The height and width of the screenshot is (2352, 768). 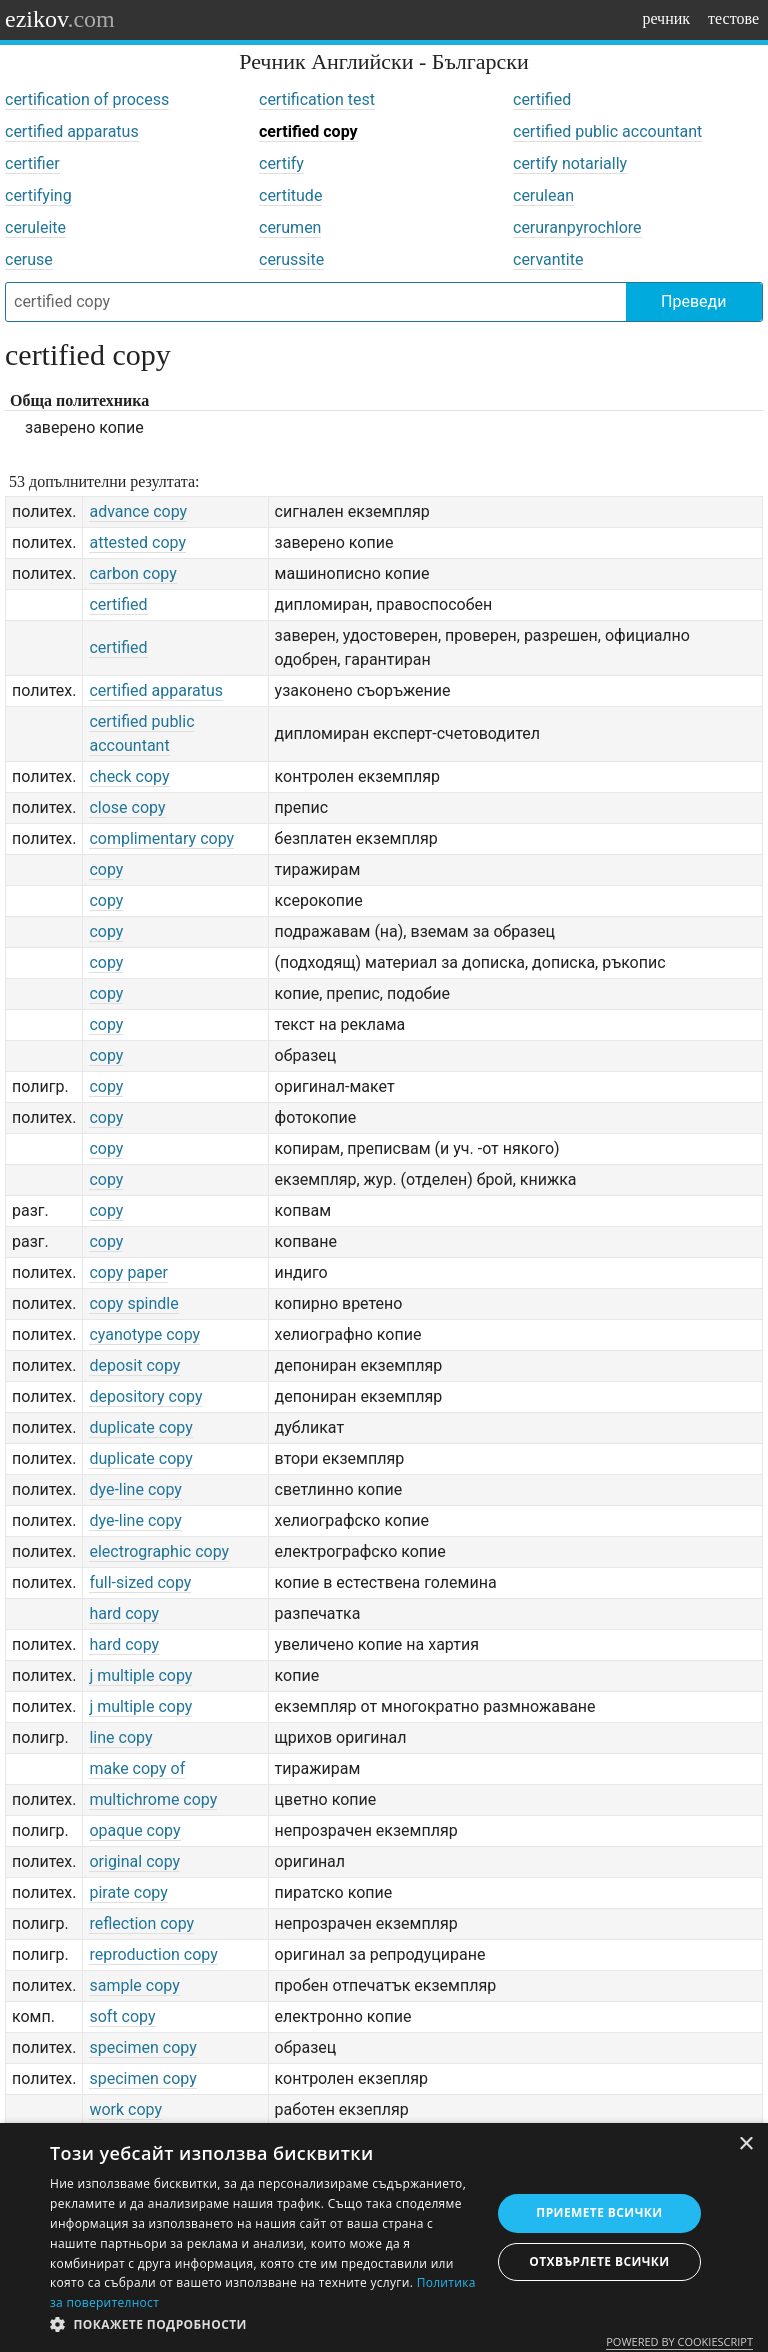 I want to click on ceruse, so click(x=29, y=259).